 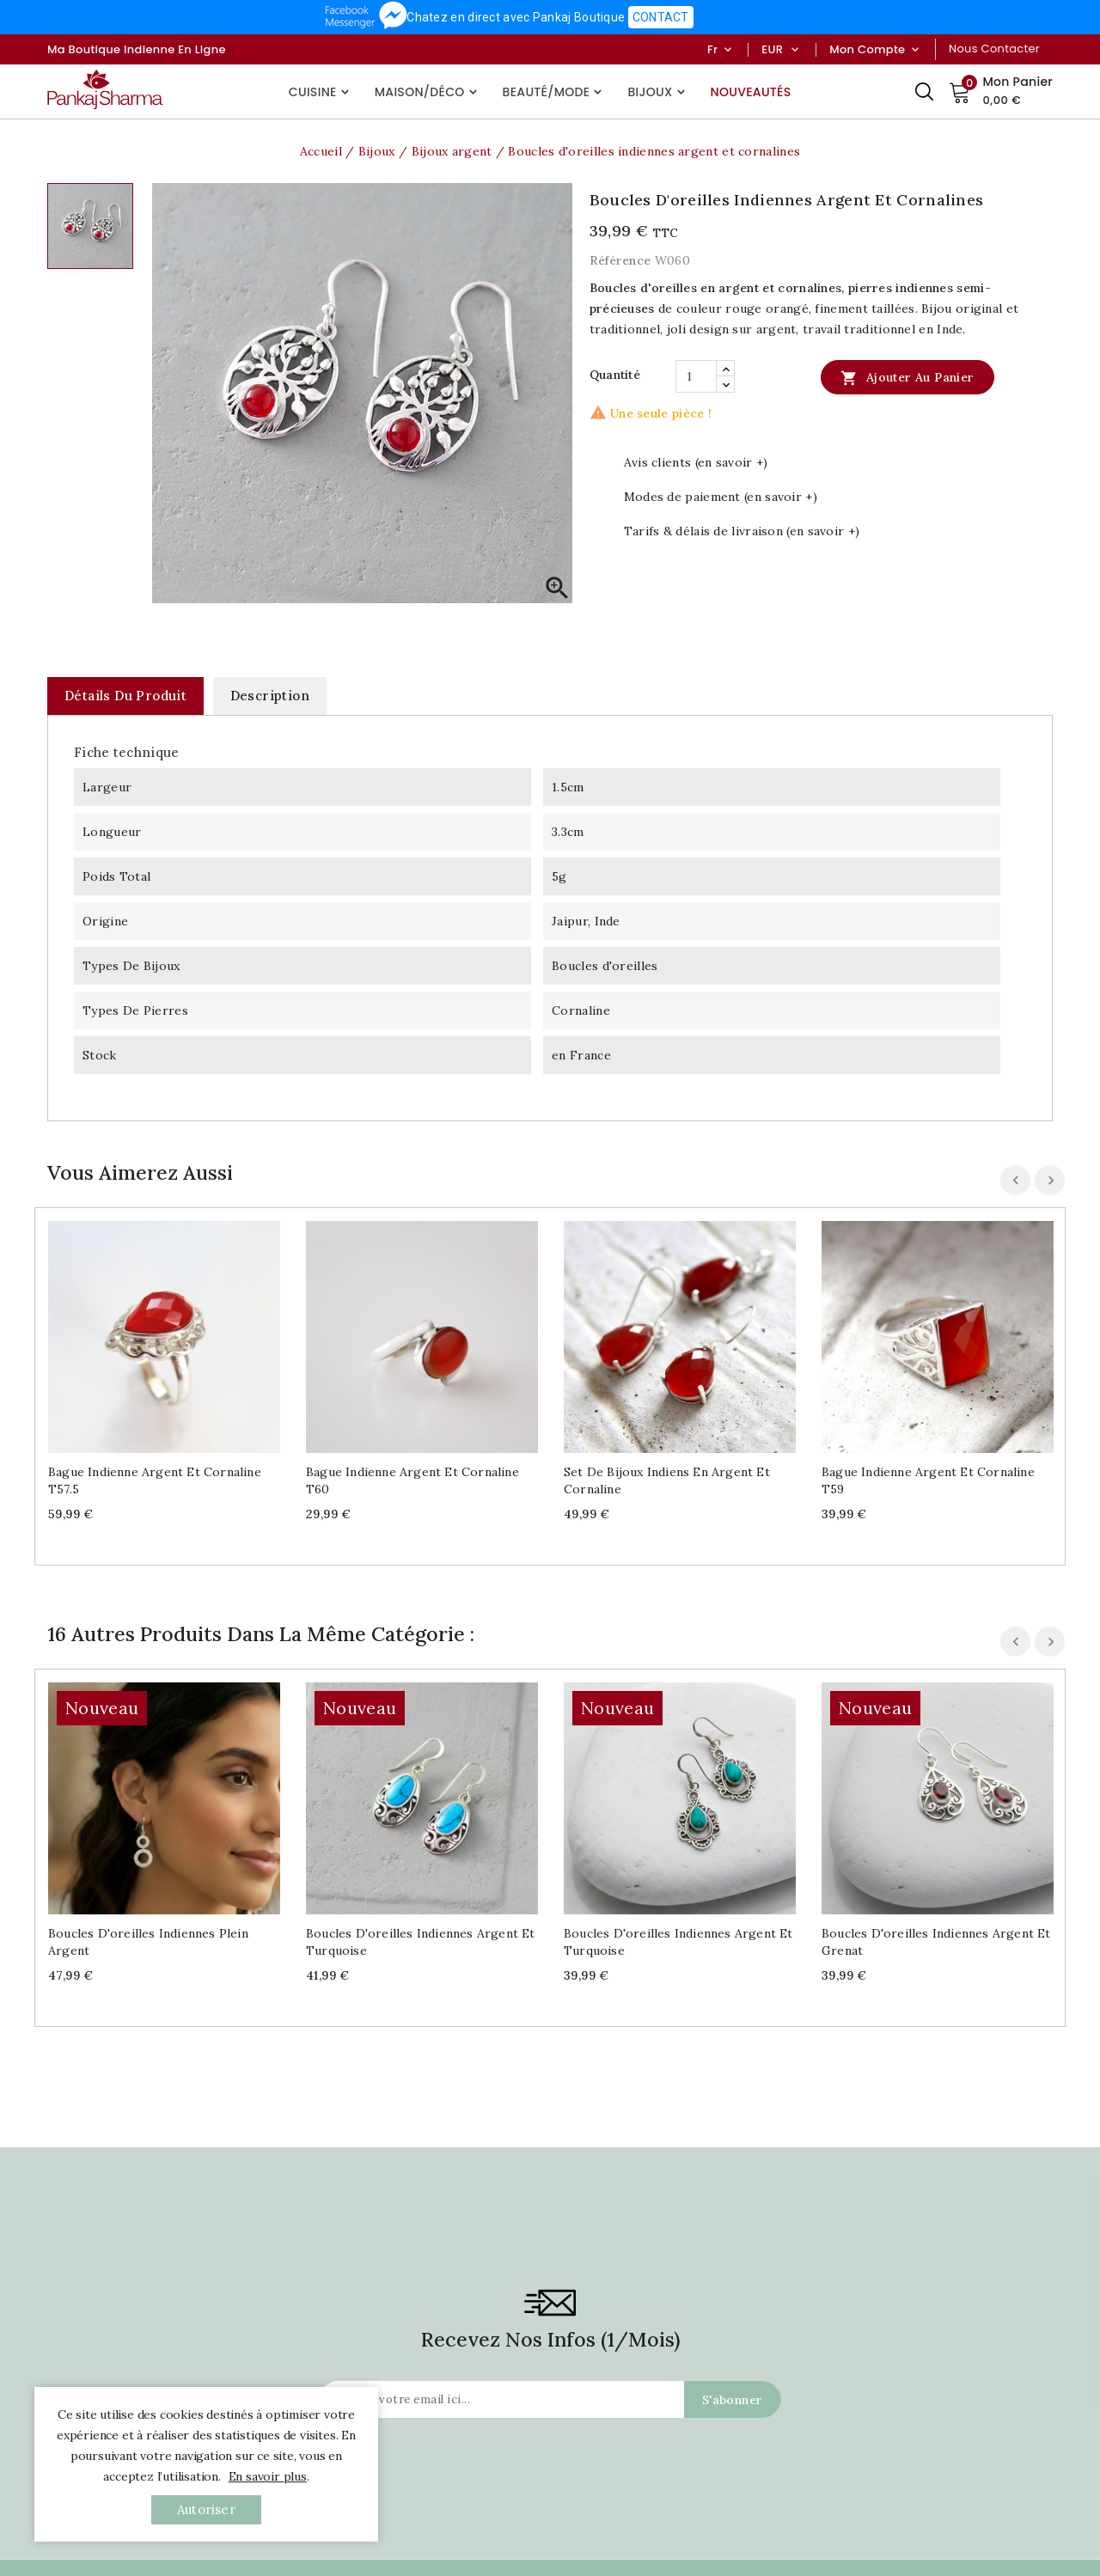 I want to click on Bague indienne argent et cornaline T59, so click(x=928, y=1480).